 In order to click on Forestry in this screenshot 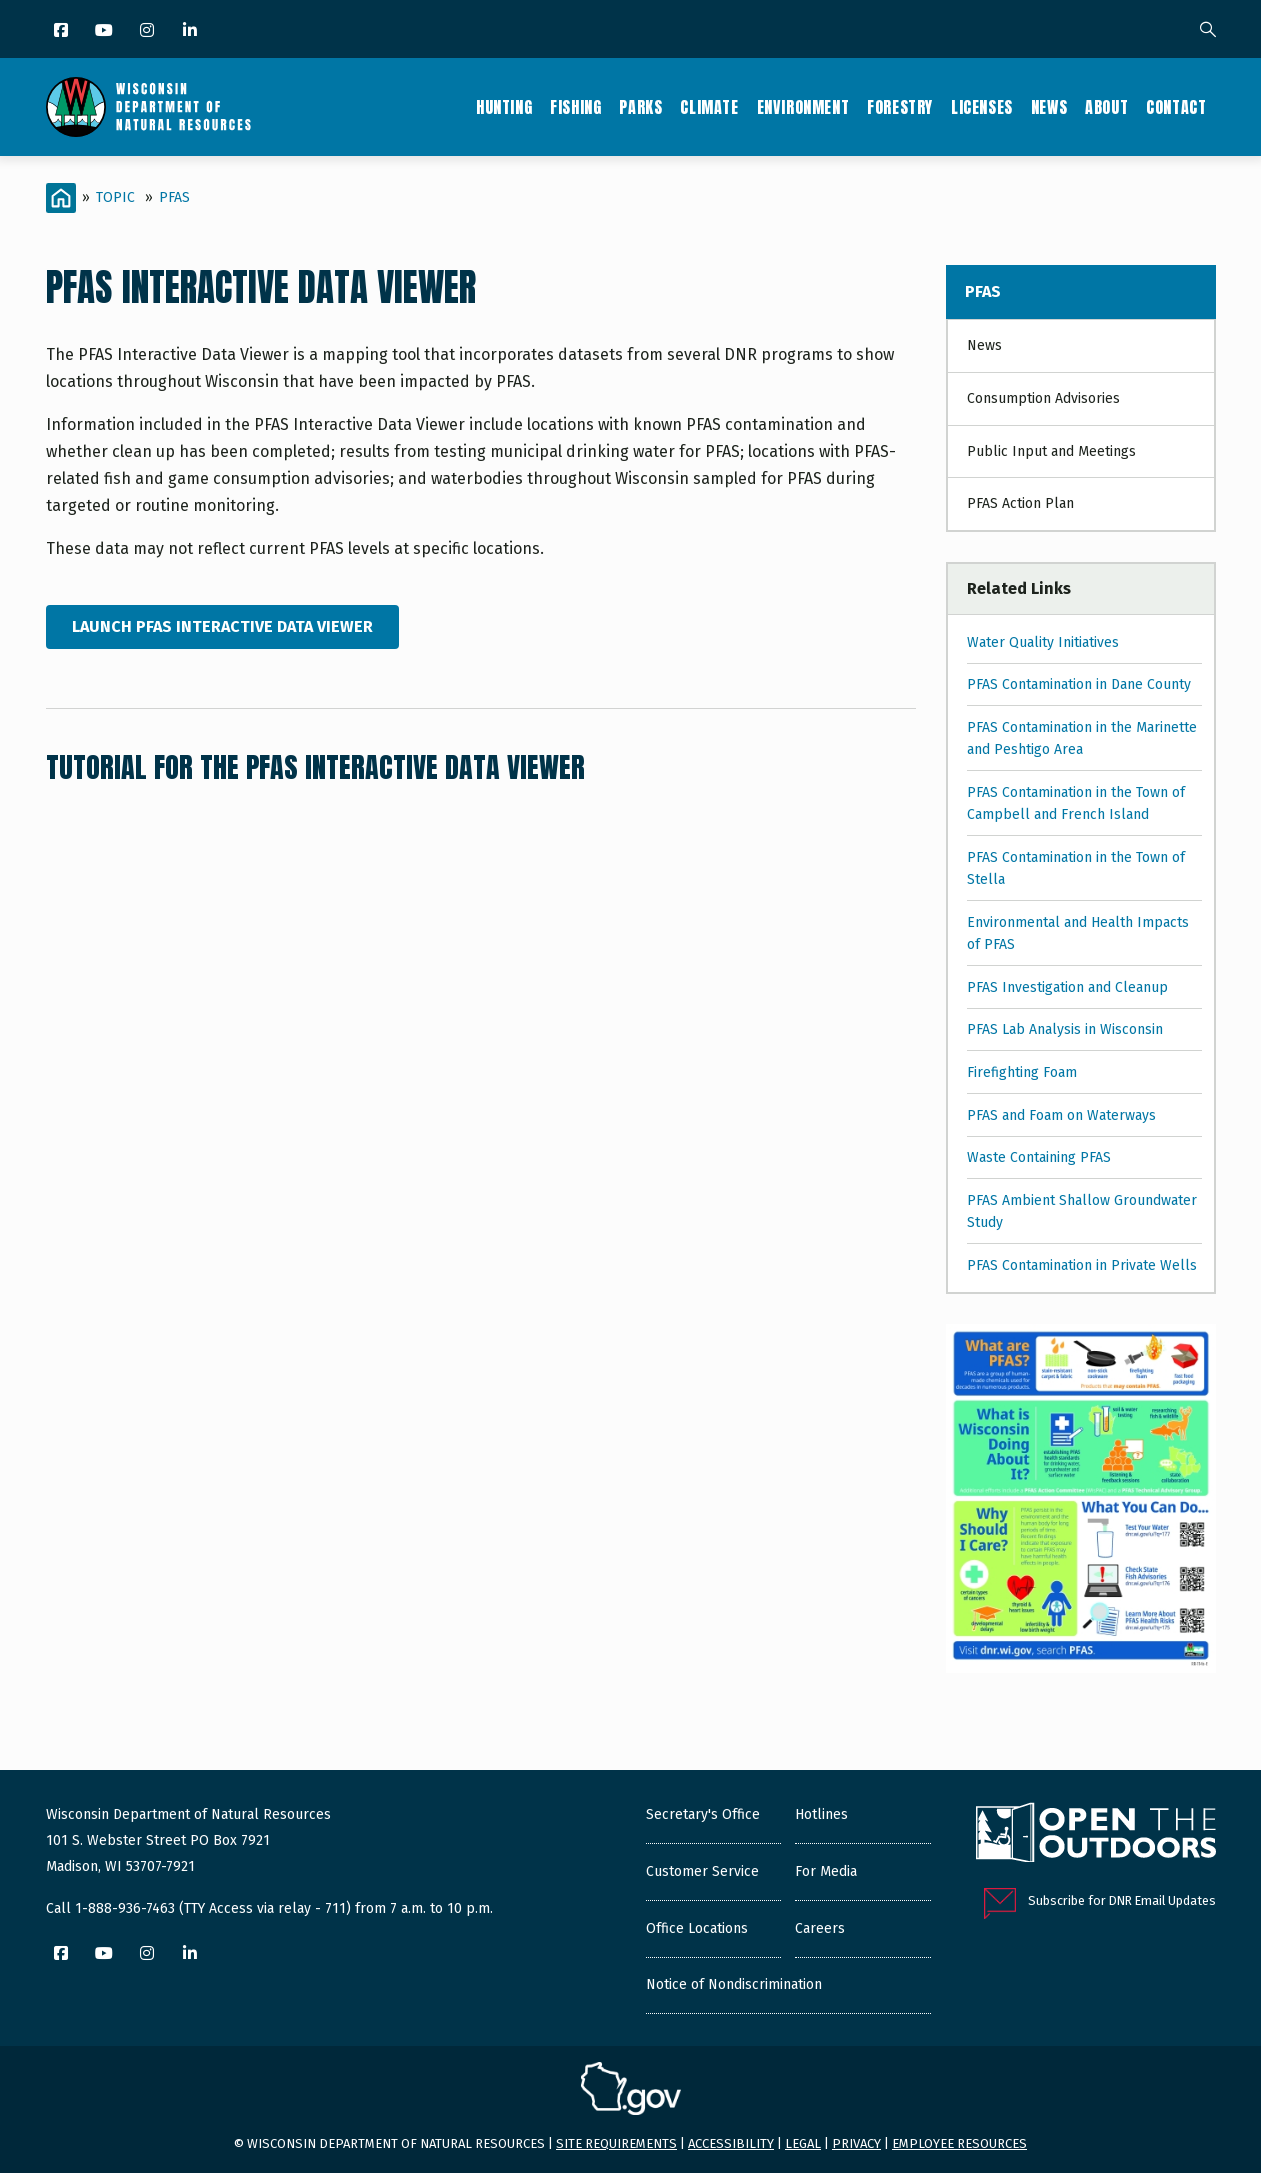, I will do `click(900, 107)`.